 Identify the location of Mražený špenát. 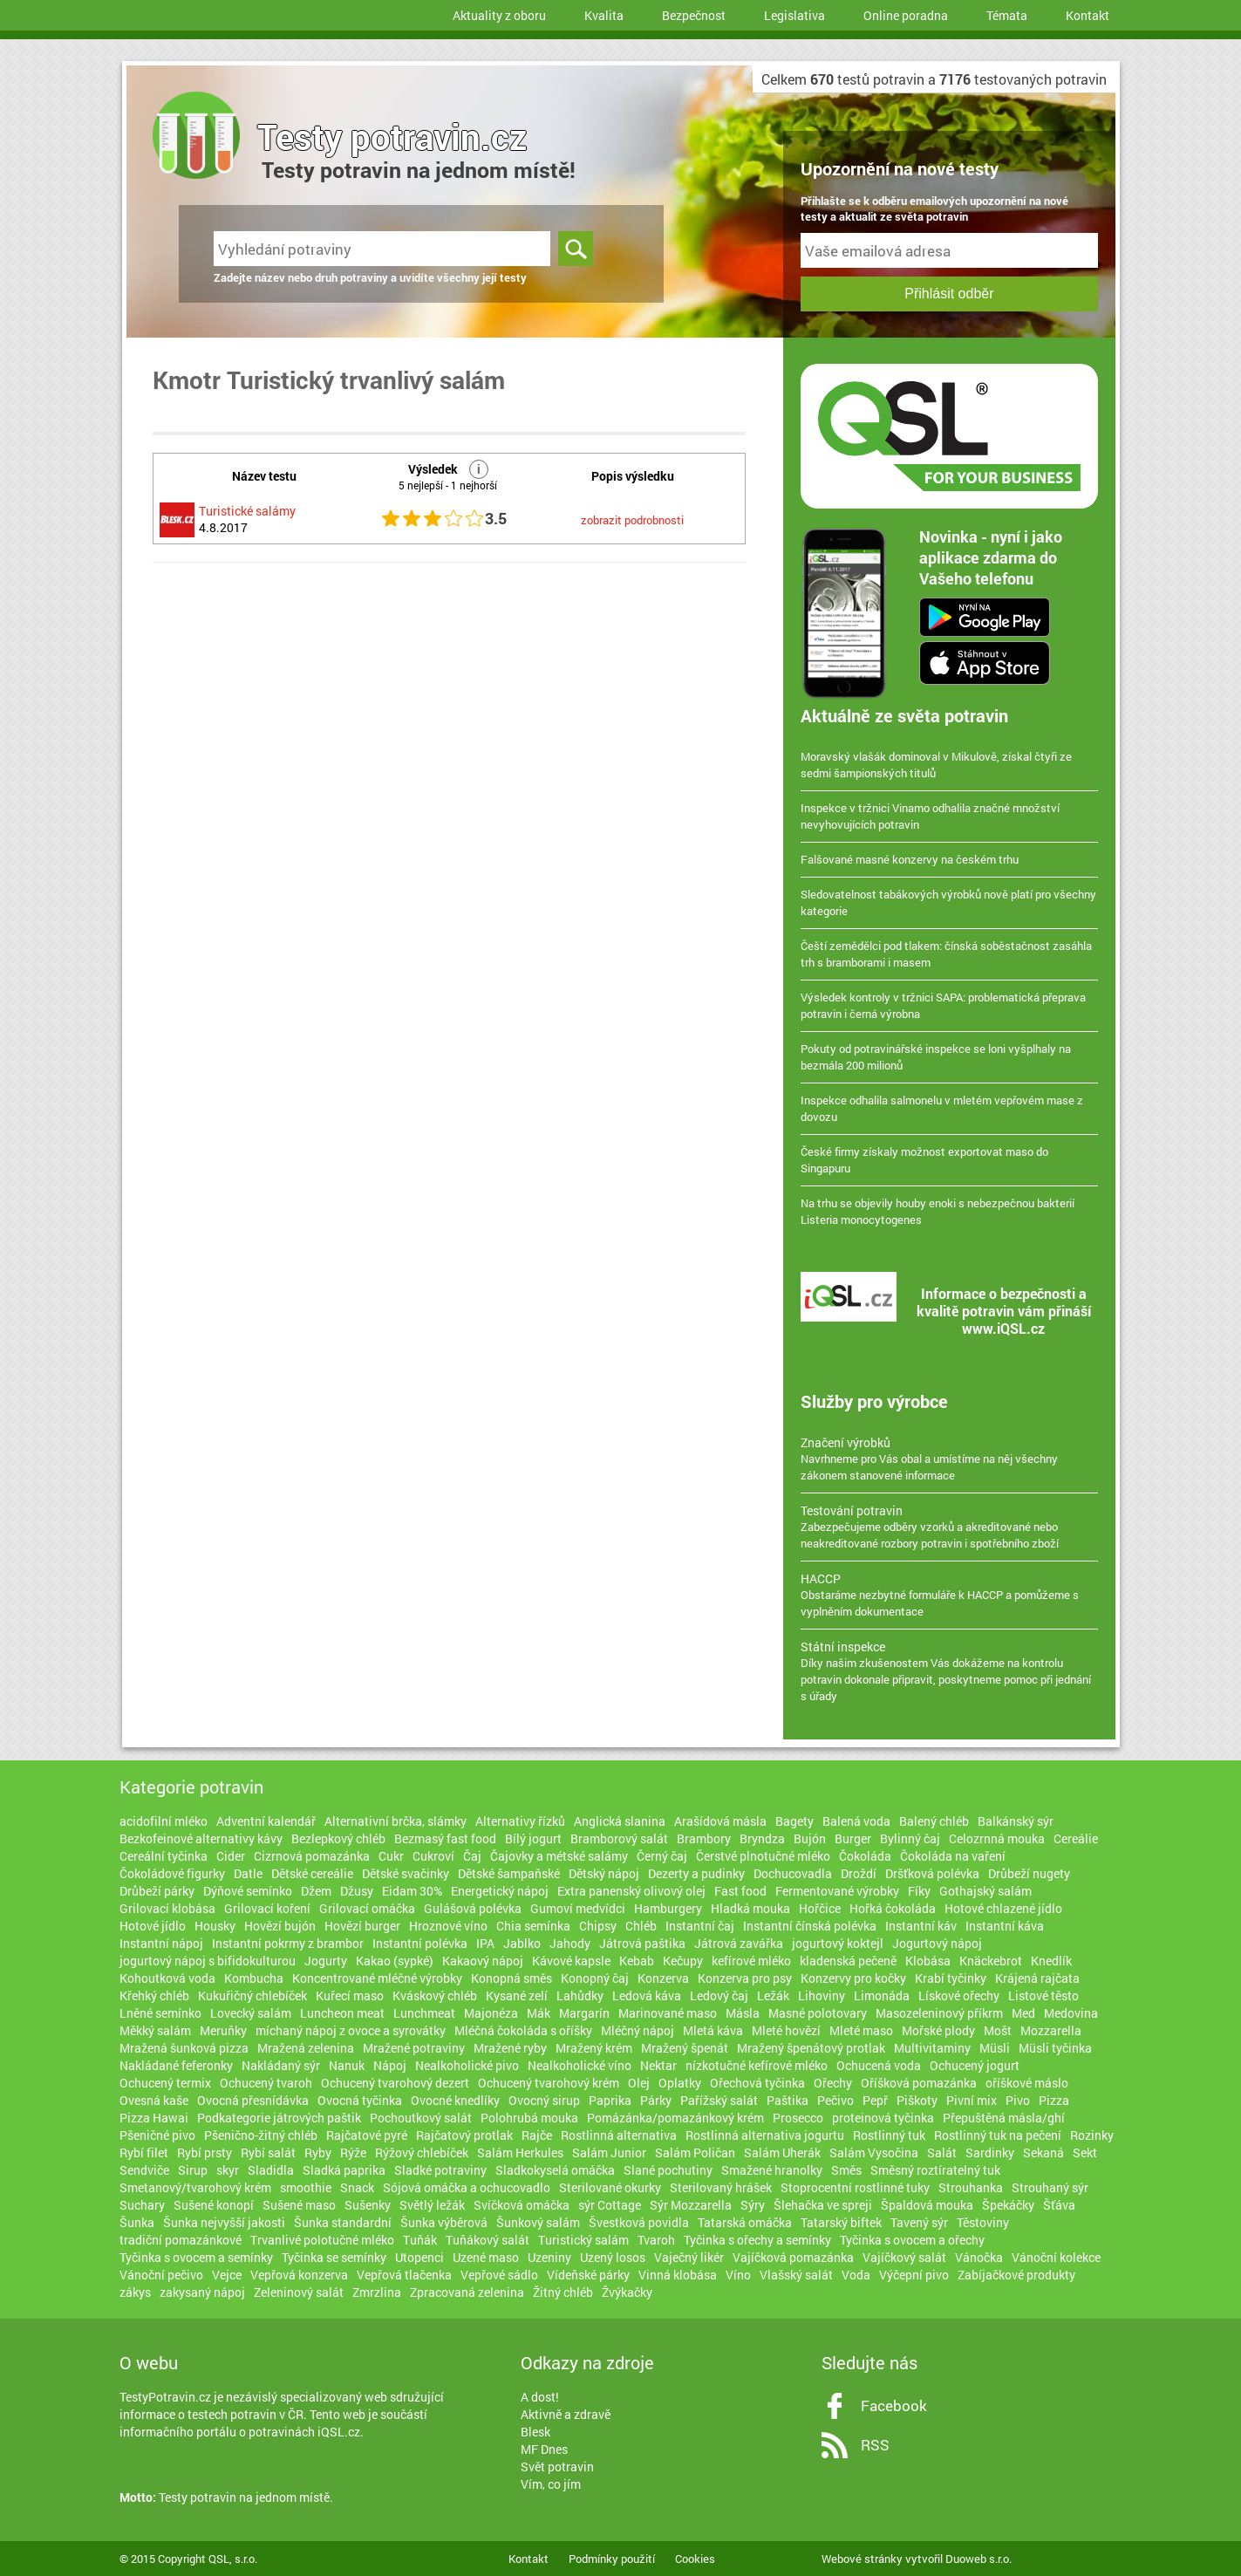
(684, 2048).